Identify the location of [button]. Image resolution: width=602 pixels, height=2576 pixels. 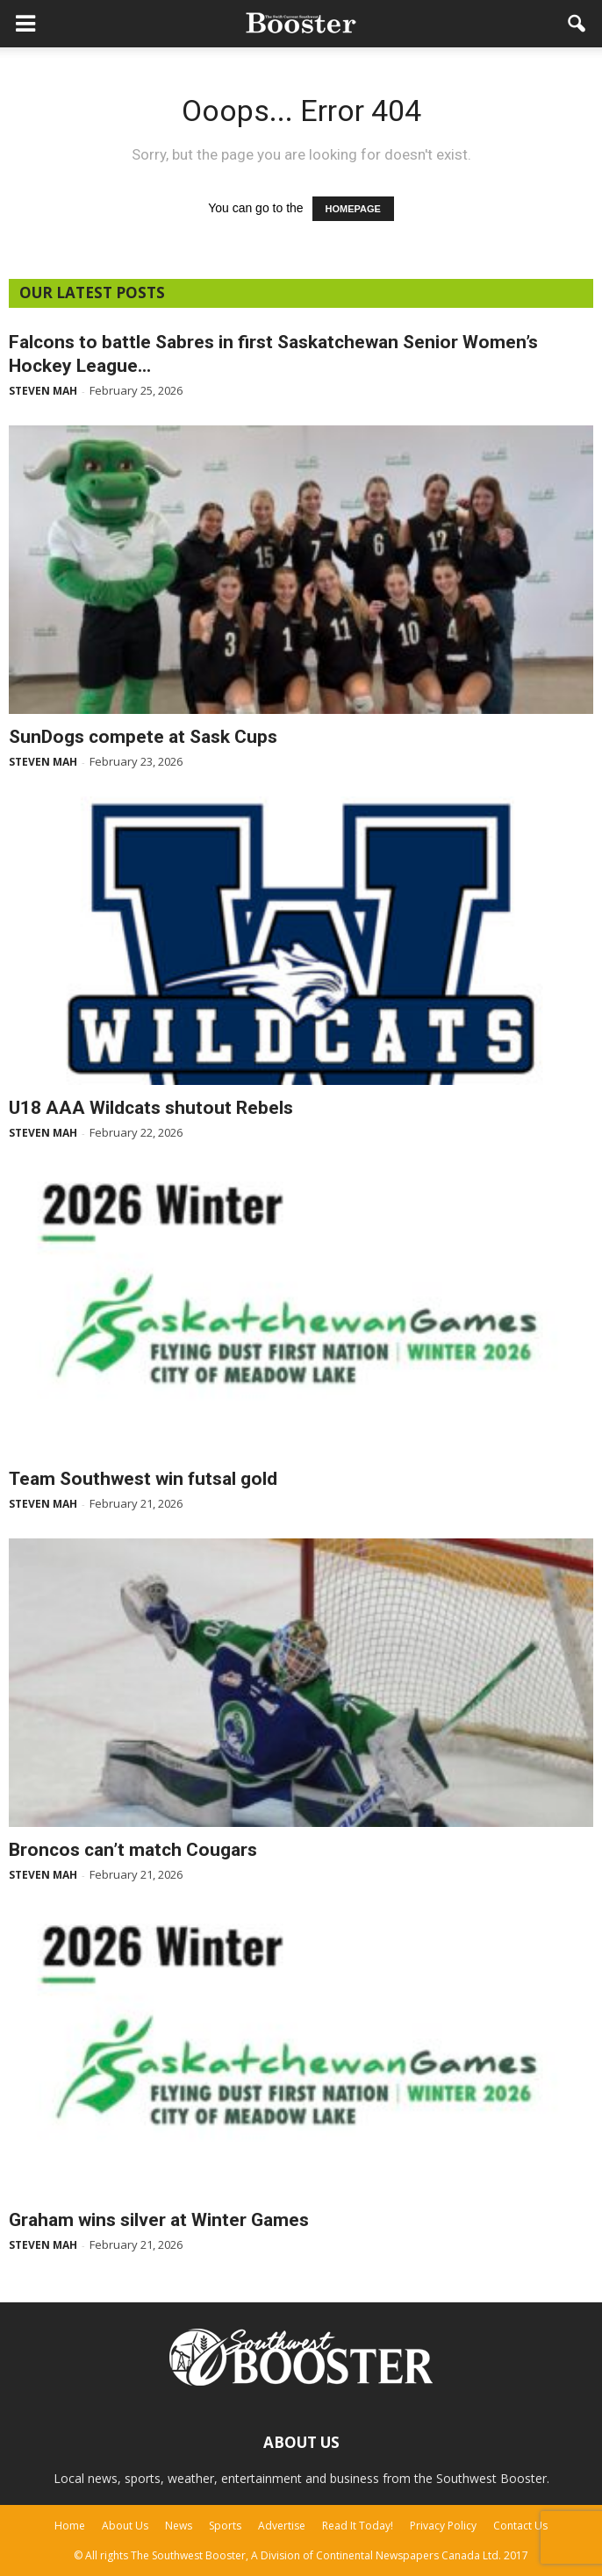
(577, 23).